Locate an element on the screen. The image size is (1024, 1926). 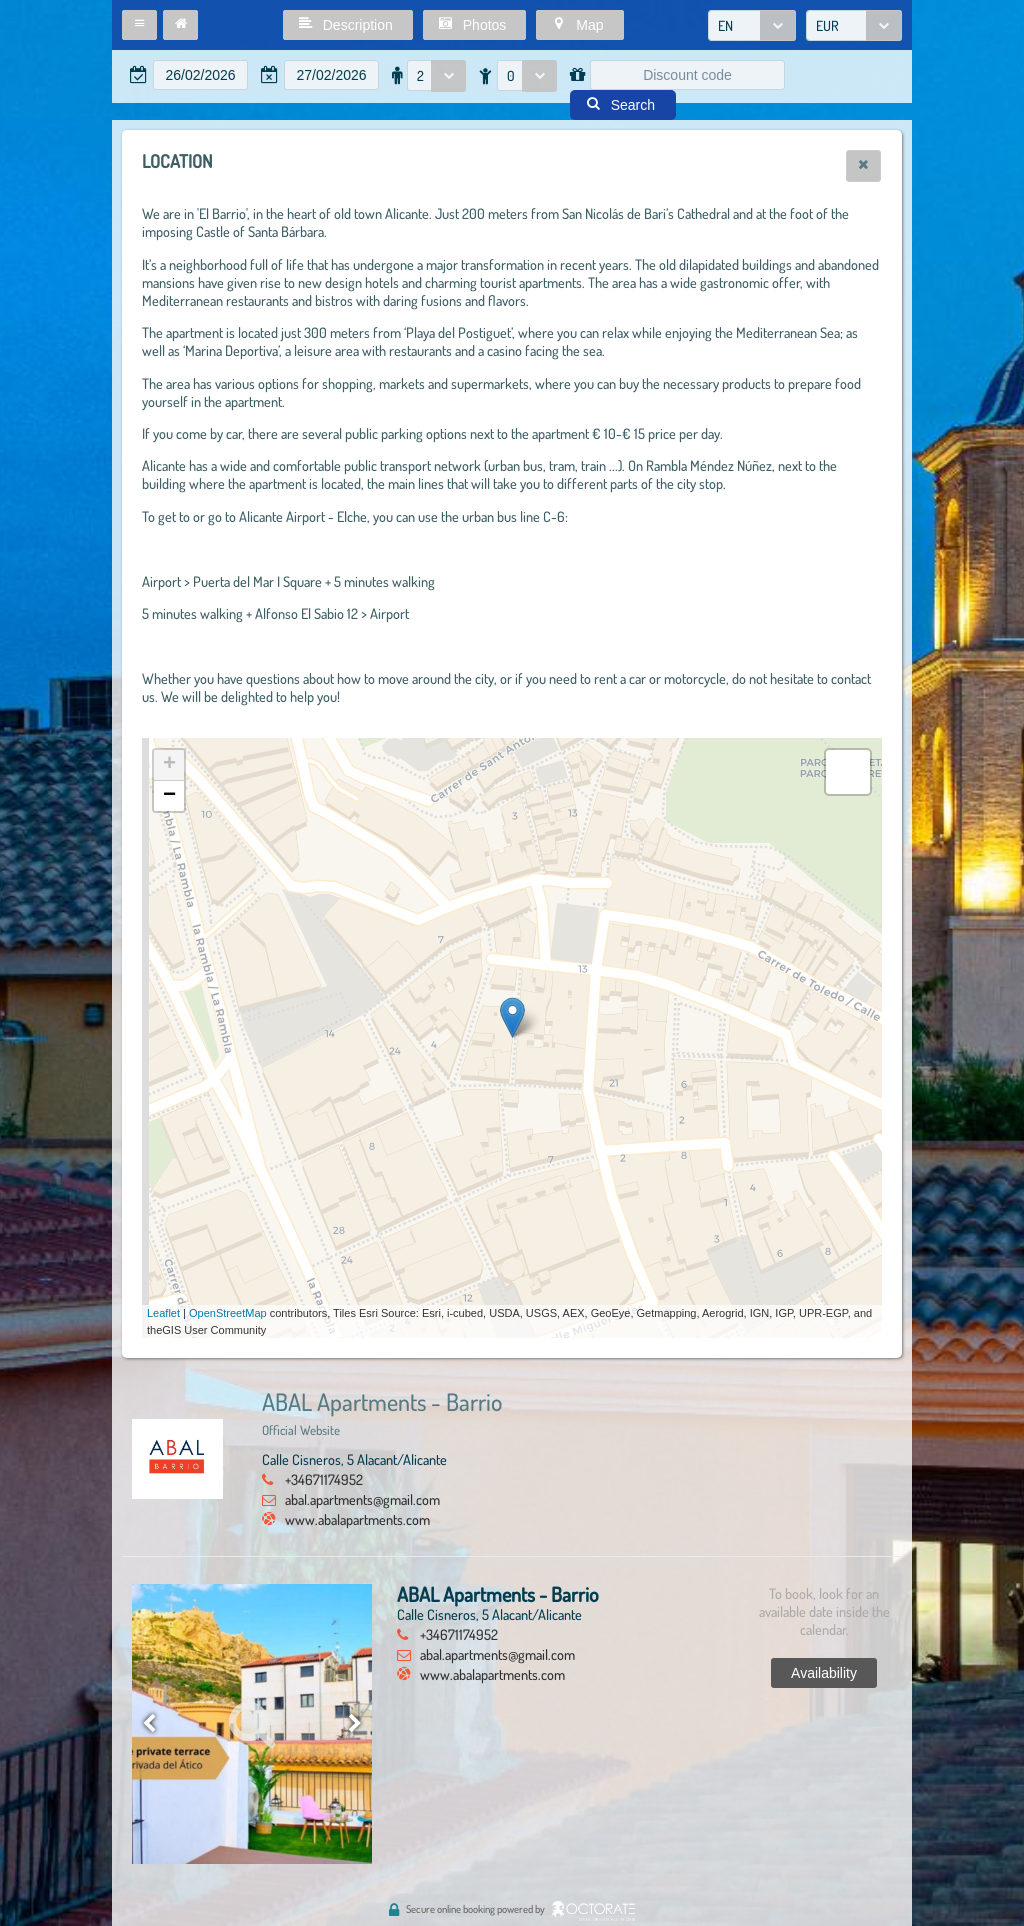
+34671174952 is located at coordinates (324, 1479).